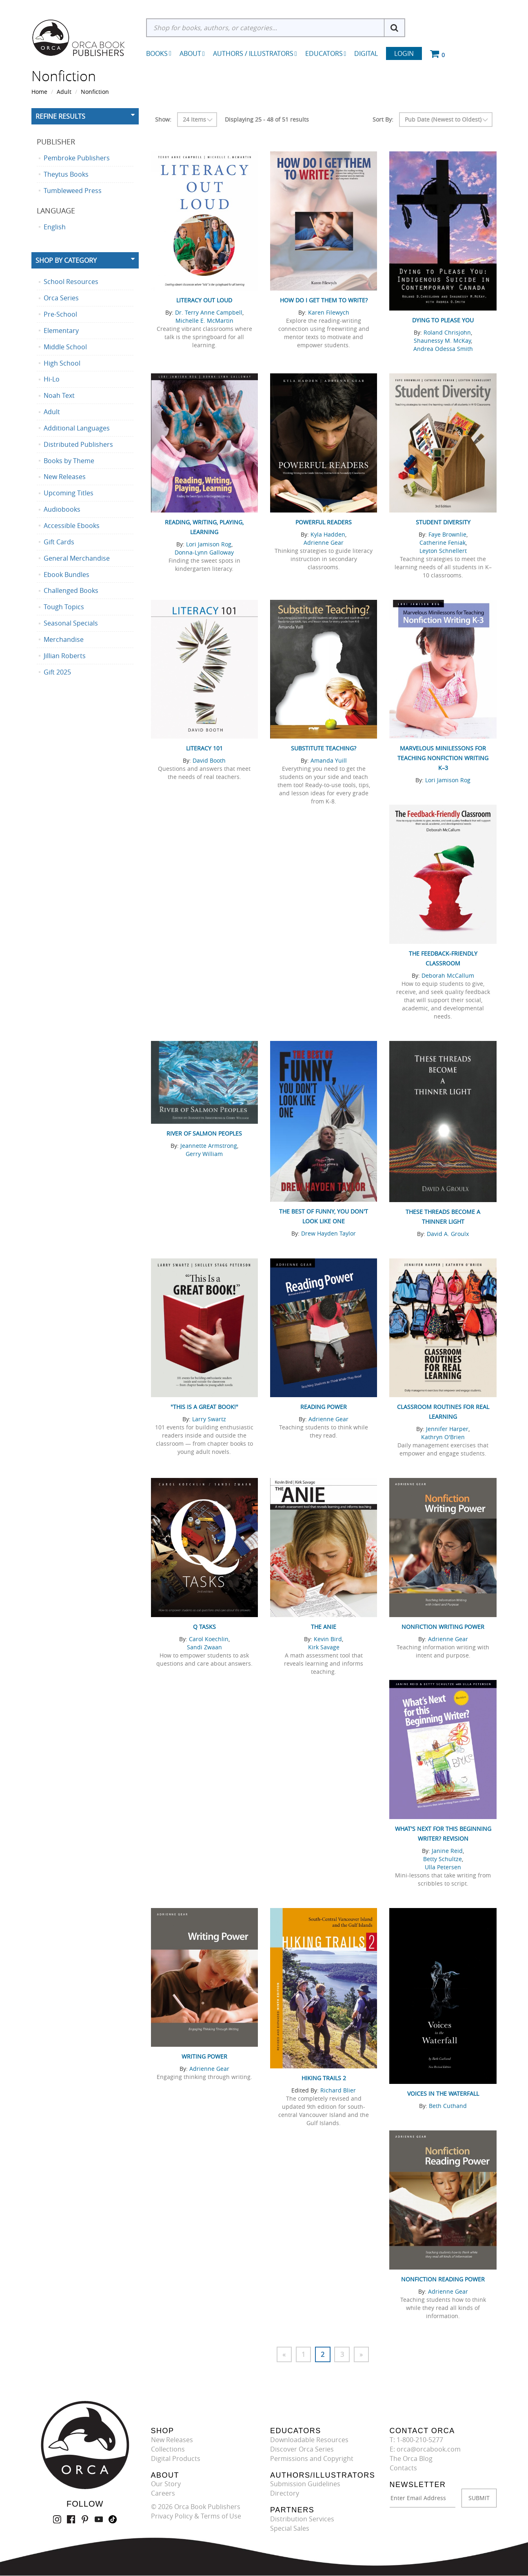 The height and width of the screenshot is (2576, 528). Describe the element at coordinates (443, 2279) in the screenshot. I see `Nonfiction Reading Power` at that location.